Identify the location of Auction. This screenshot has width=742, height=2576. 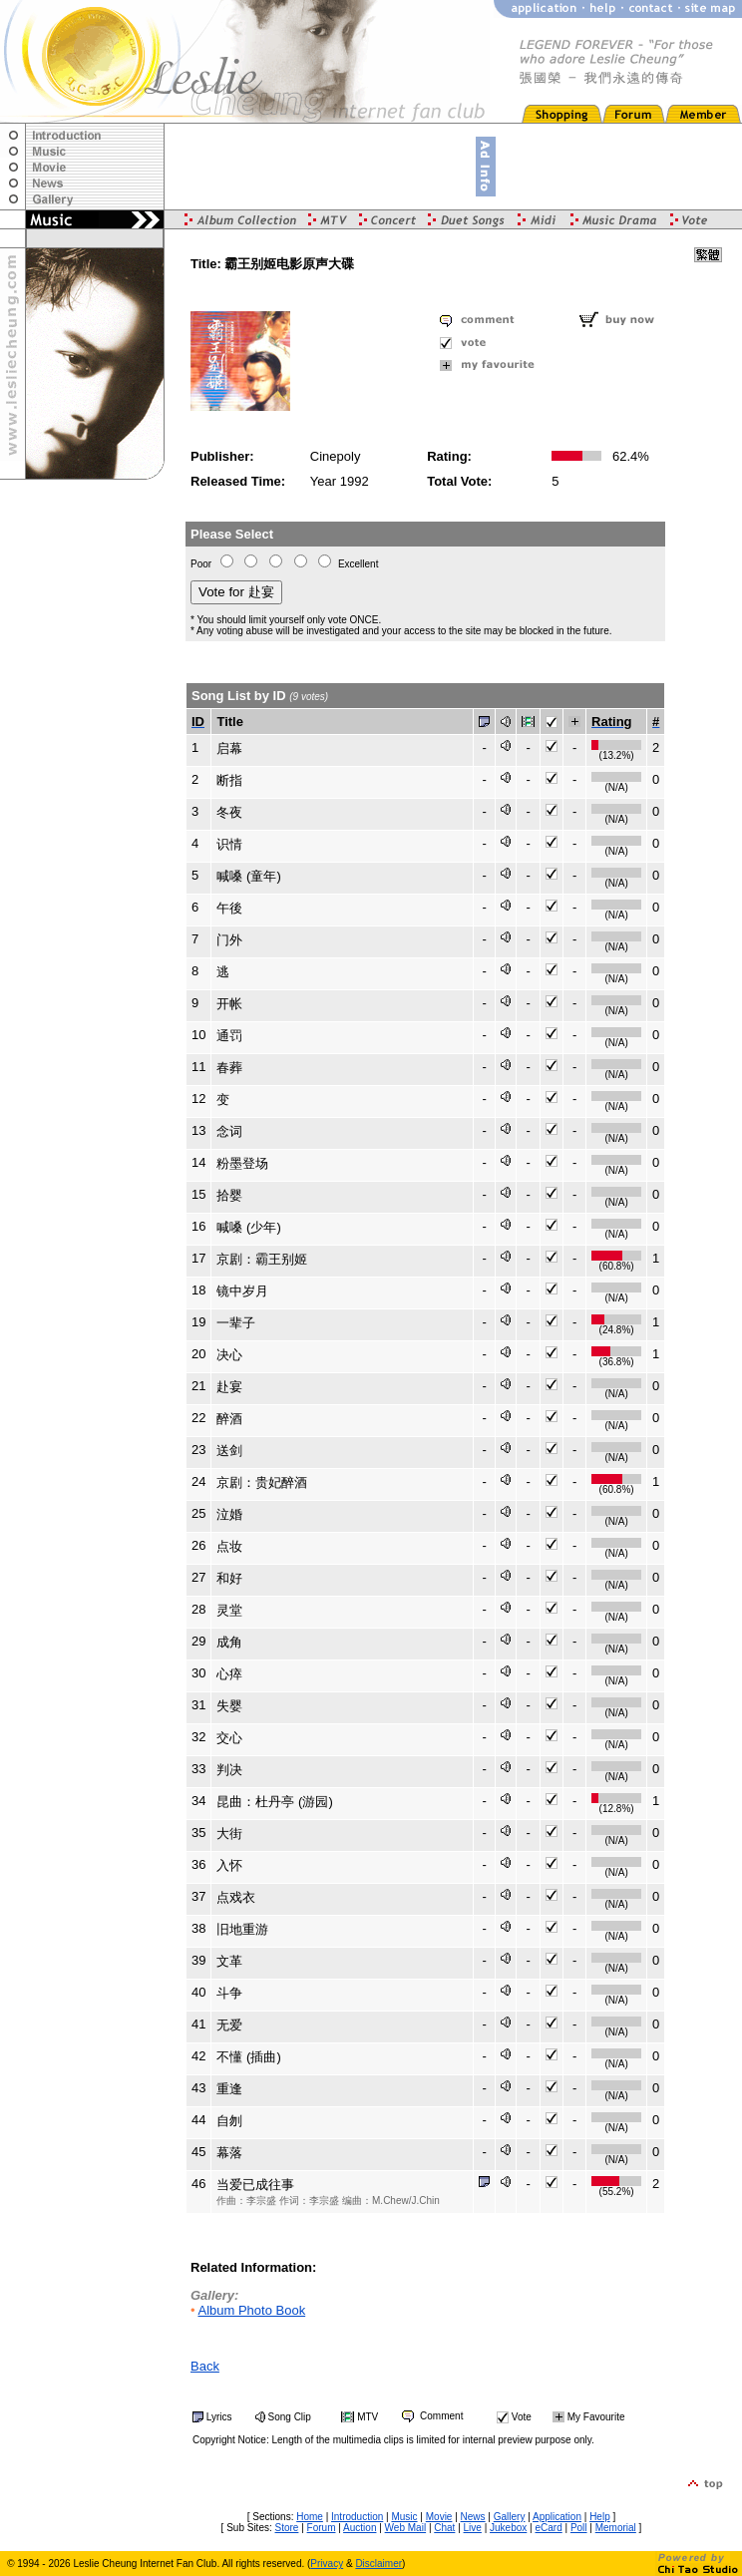
(359, 2527).